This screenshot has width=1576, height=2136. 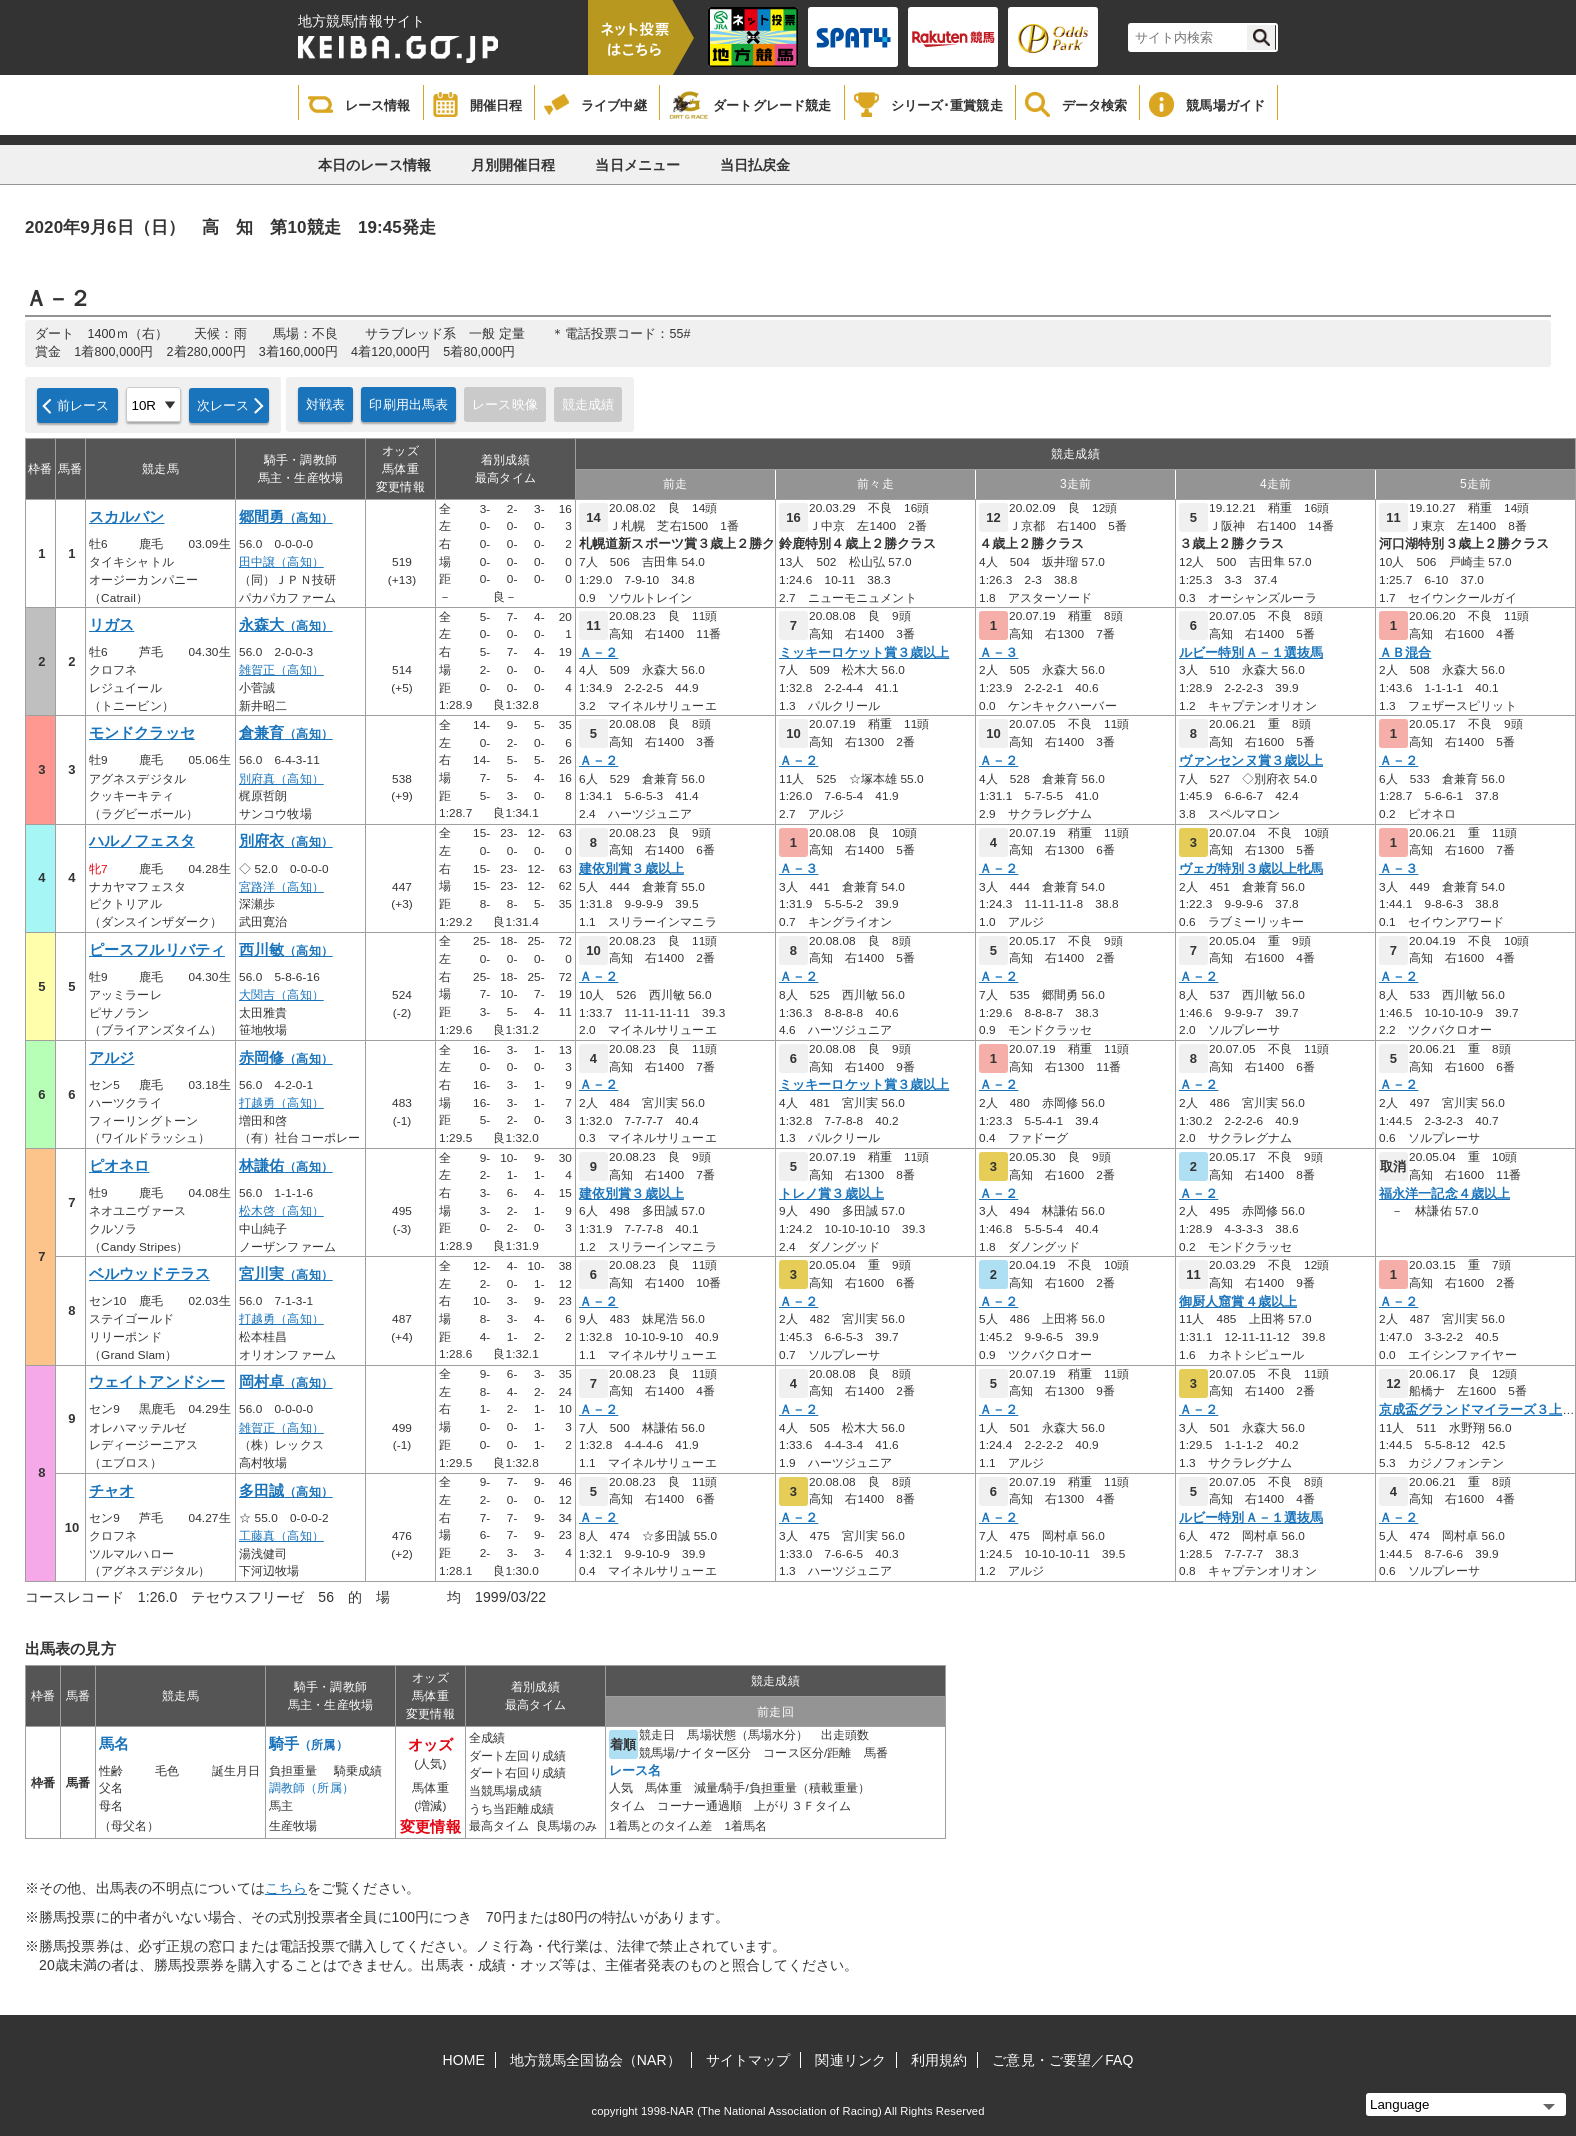 What do you see at coordinates (286, 517) in the screenshot?
I see `郷間勇` at bounding box center [286, 517].